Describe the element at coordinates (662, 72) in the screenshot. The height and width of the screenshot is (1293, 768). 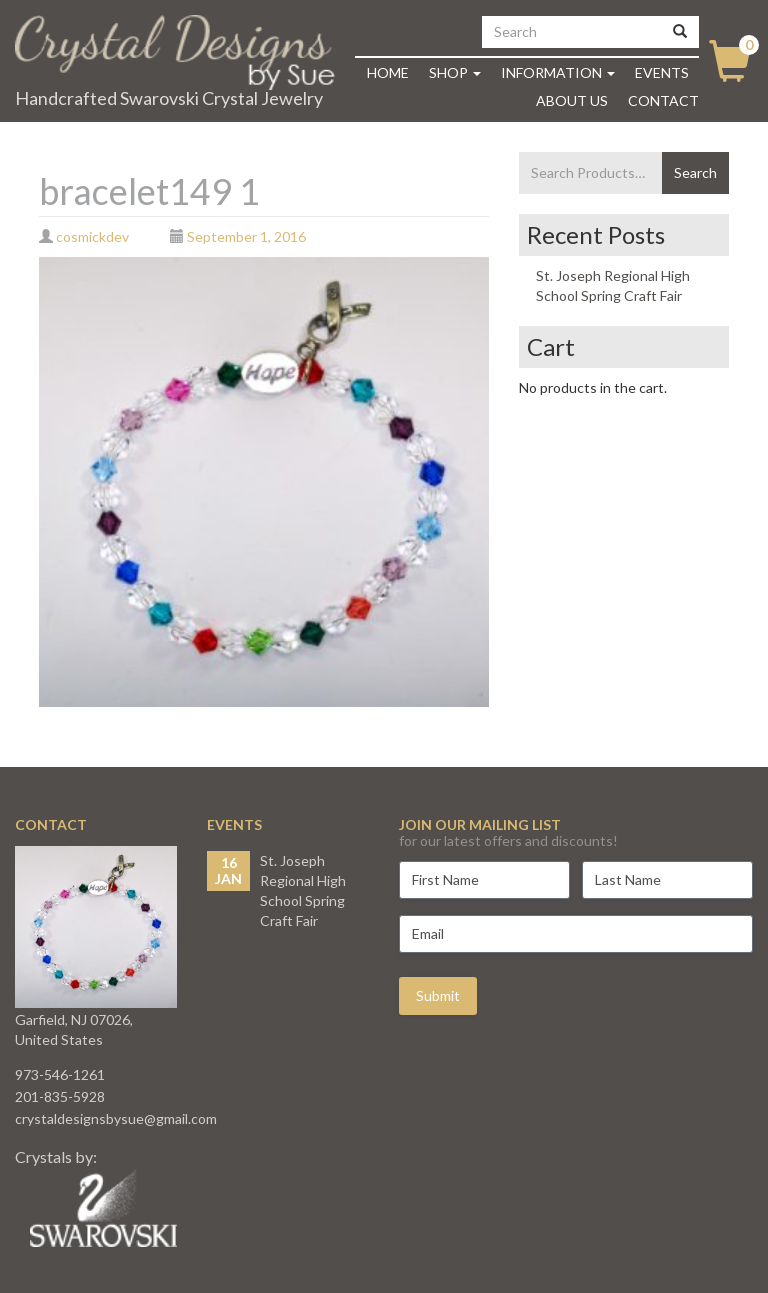
I see `Events` at that location.